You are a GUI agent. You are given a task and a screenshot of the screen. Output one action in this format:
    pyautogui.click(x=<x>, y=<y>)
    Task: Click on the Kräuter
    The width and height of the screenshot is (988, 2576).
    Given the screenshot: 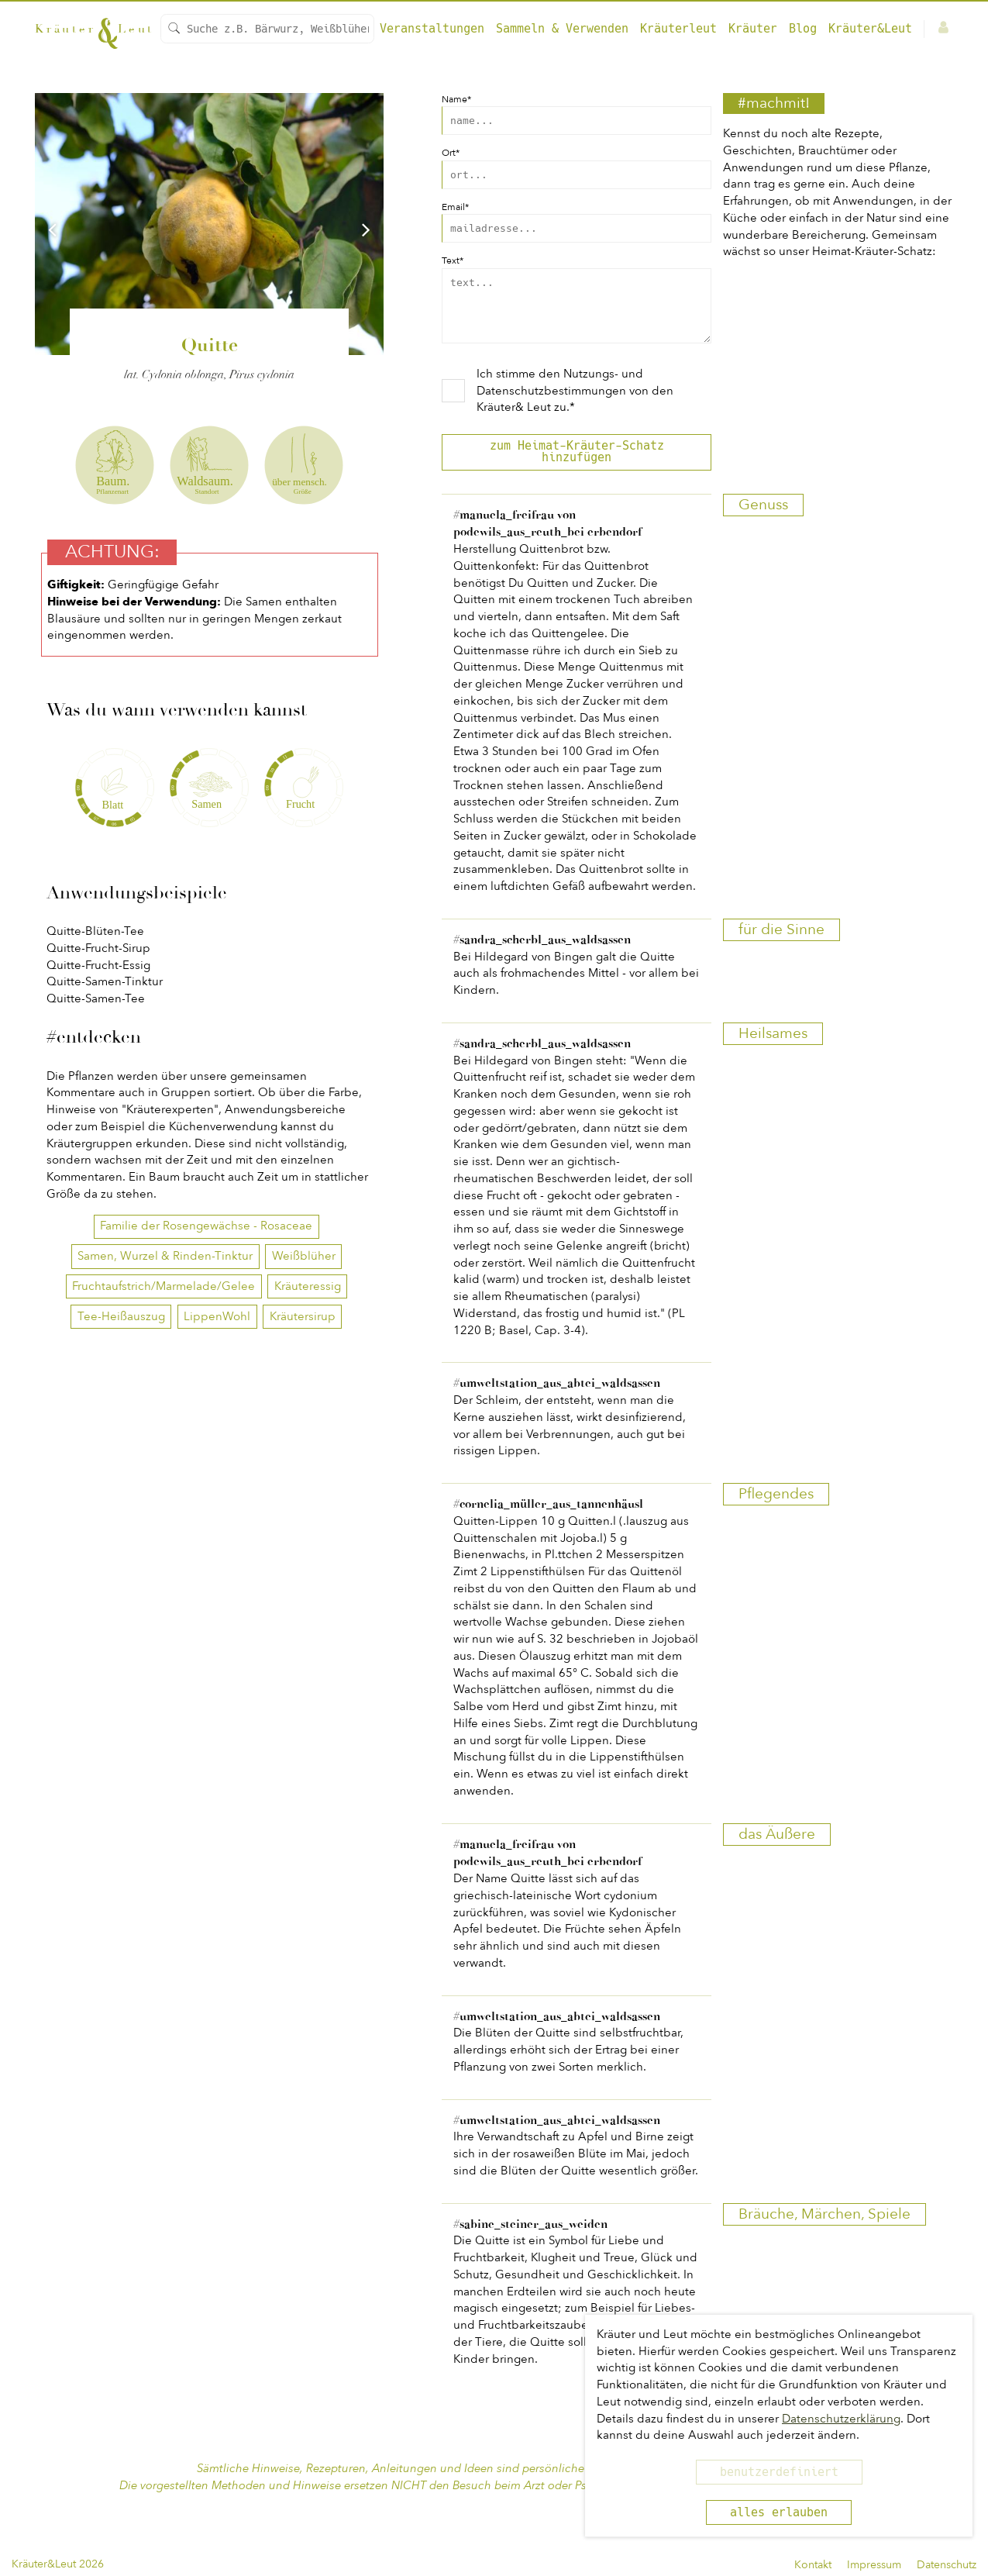 What is the action you would take?
    pyautogui.click(x=752, y=29)
    